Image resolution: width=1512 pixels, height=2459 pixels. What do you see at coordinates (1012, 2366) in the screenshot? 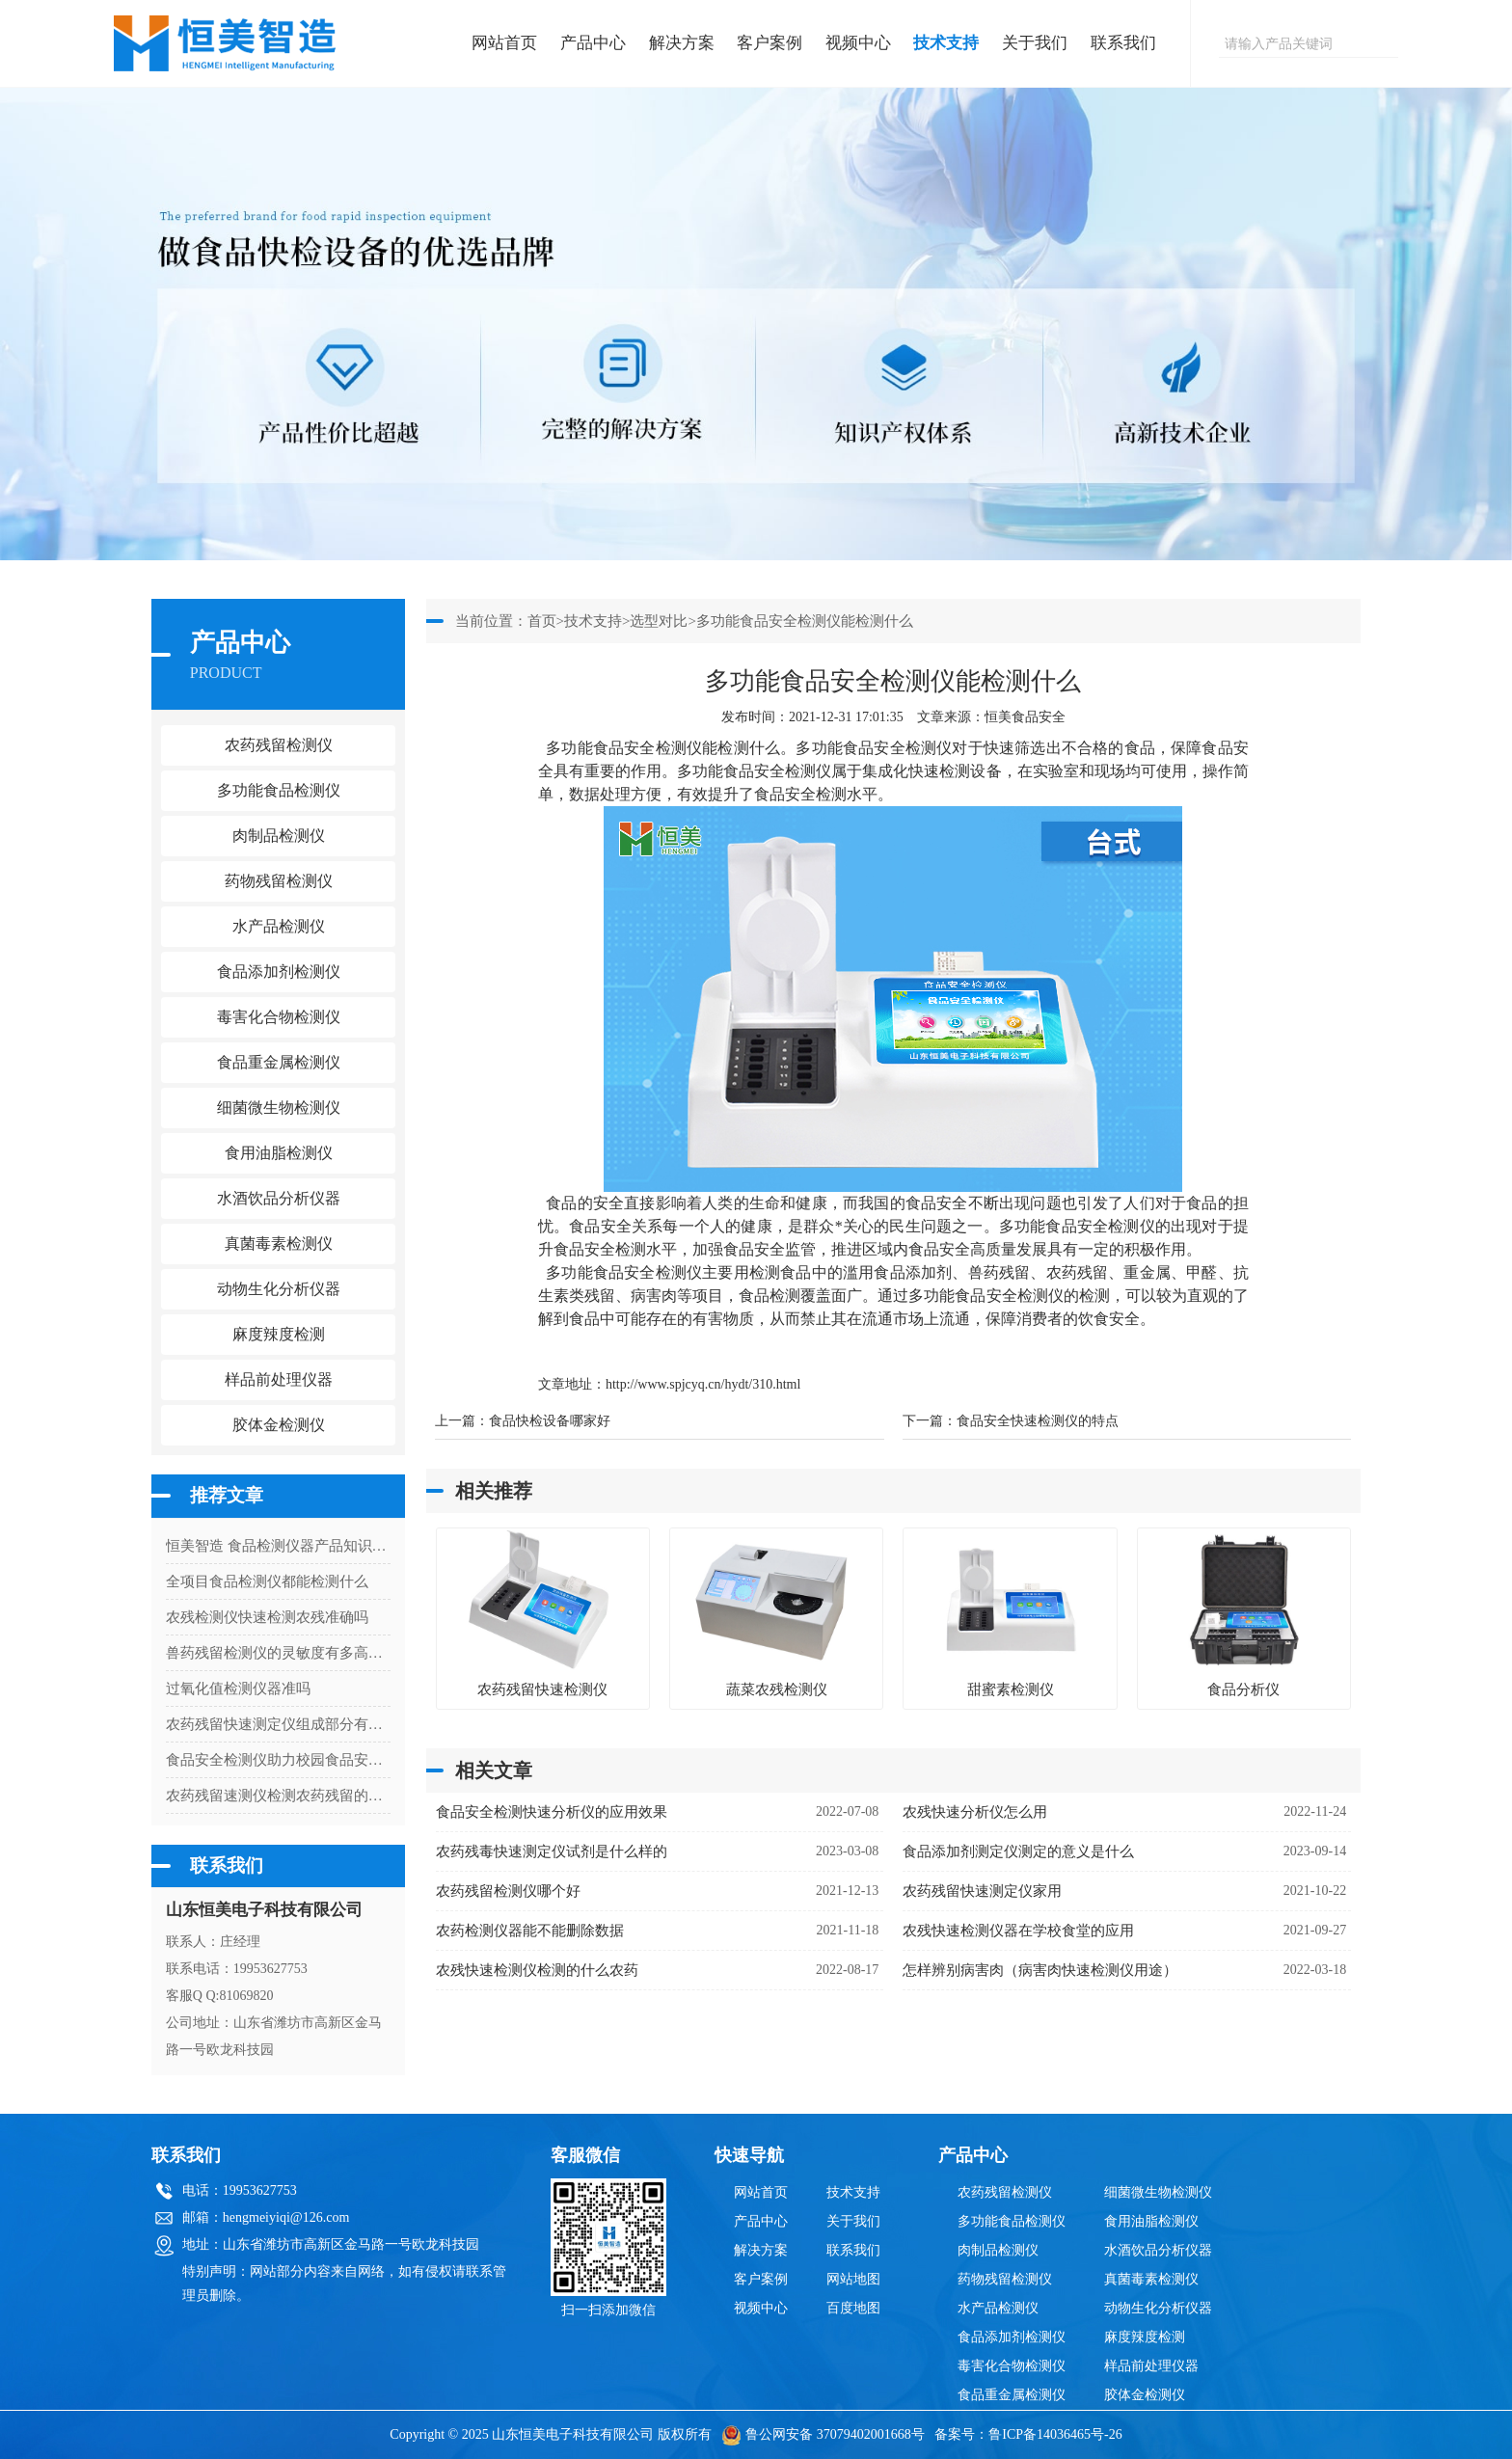
I see `毒害化合物检测仪` at bounding box center [1012, 2366].